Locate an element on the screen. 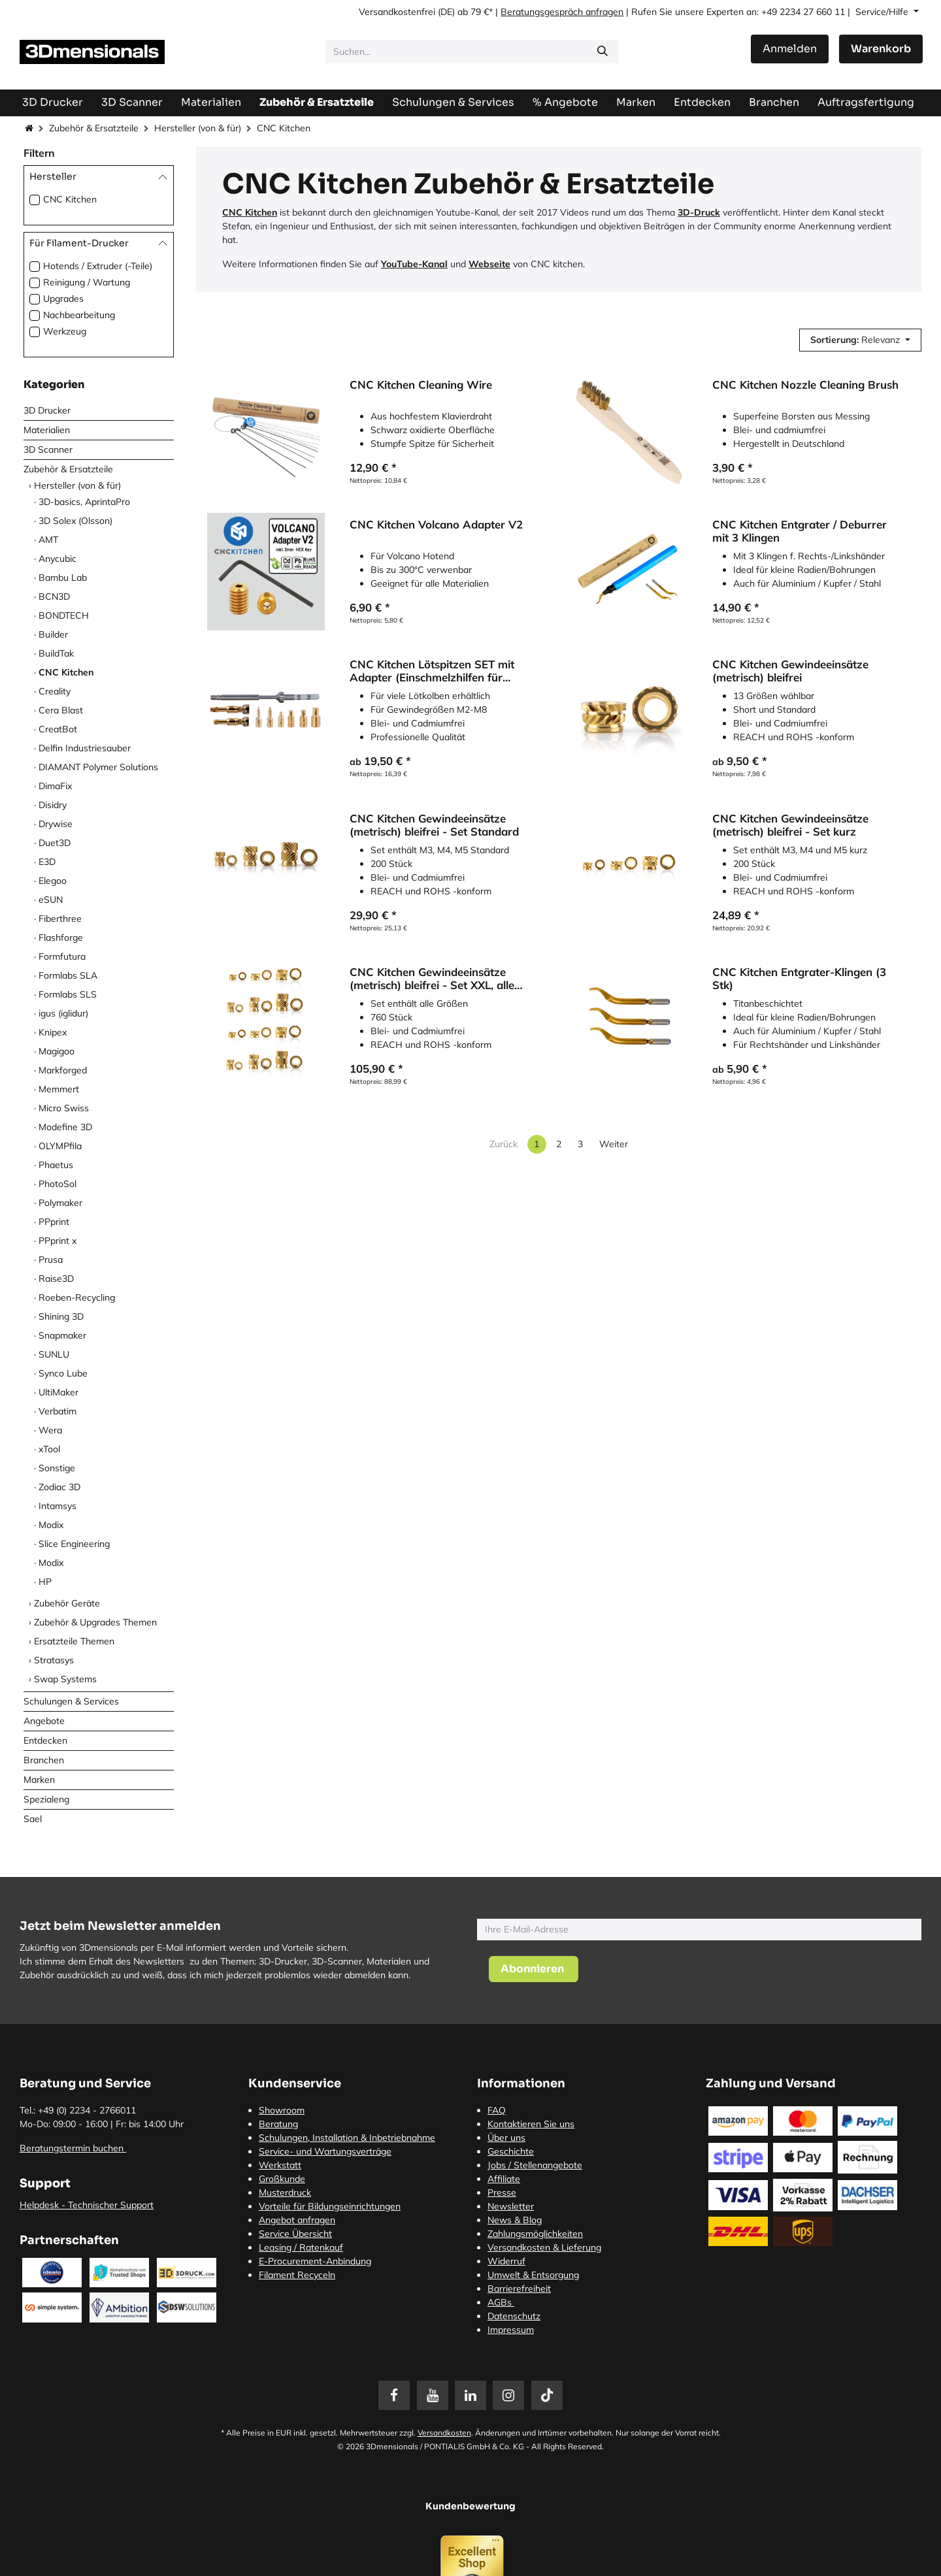  CNC Kitchen Lötspitzen SET mit Adapter (Einschmelzhilfen für Gewindeeinsätze) is located at coordinates (432, 672).